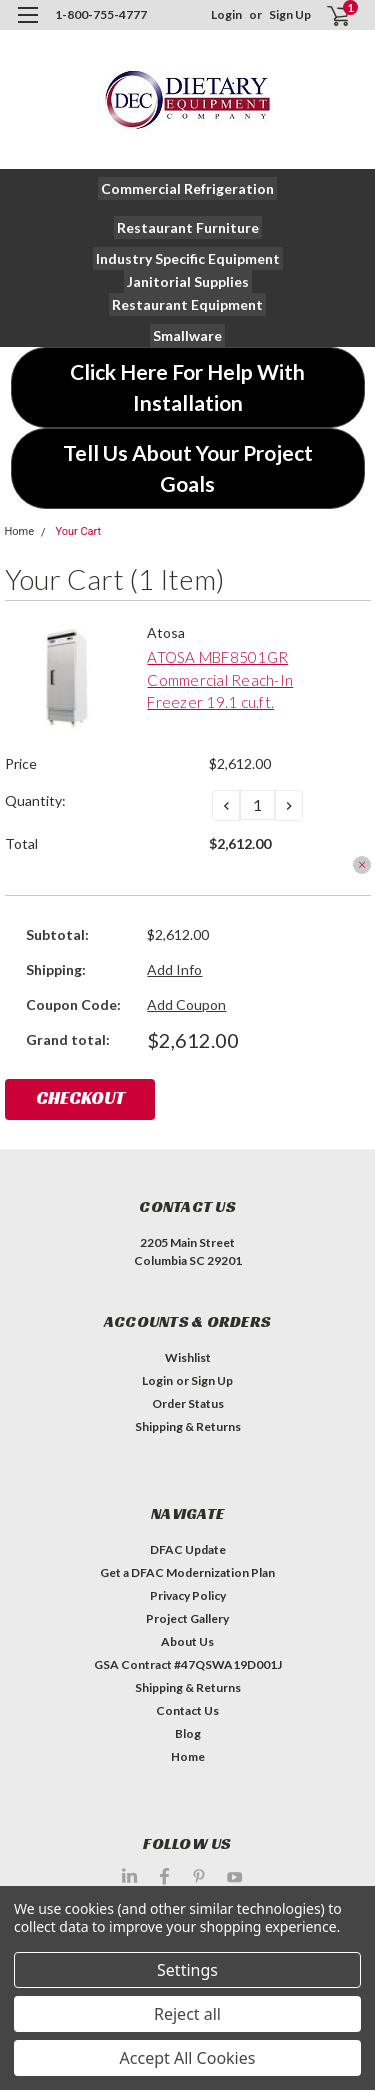 Image resolution: width=375 pixels, height=2090 pixels. Describe the element at coordinates (187, 2014) in the screenshot. I see `Reject all` at that location.